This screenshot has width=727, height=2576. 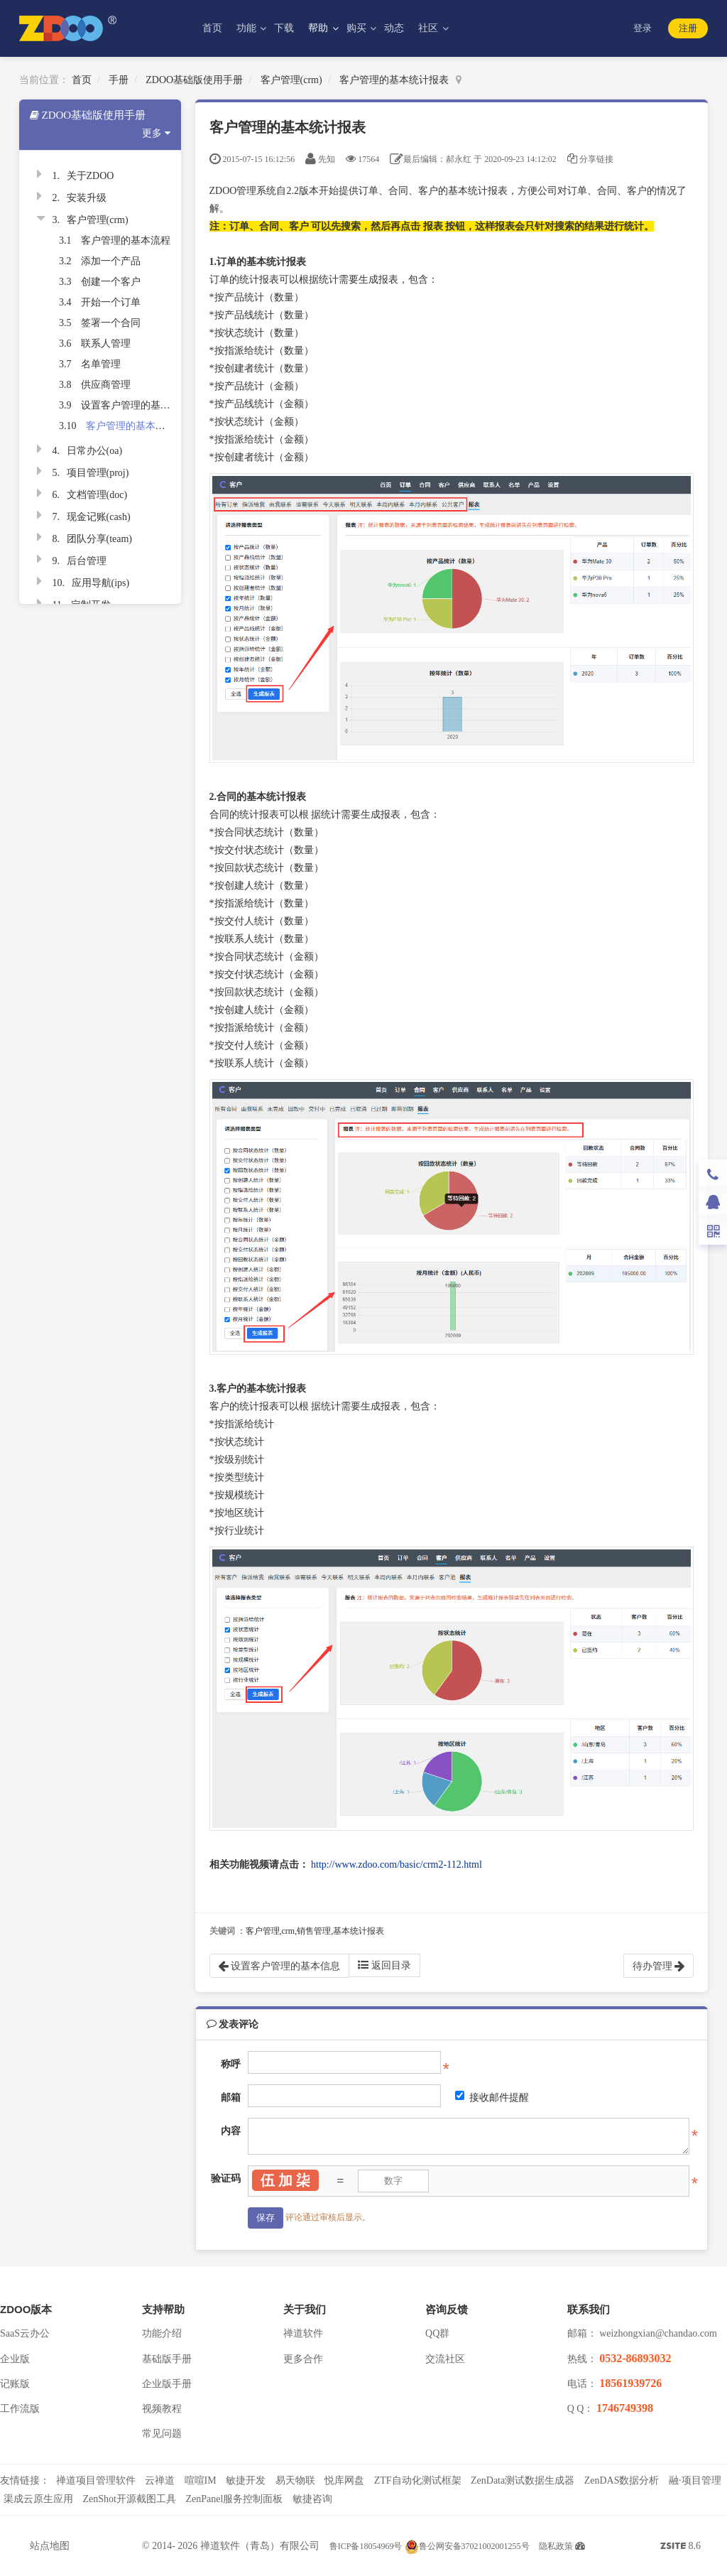 What do you see at coordinates (622, 2480) in the screenshot?
I see `ZenDAS数据分析` at bounding box center [622, 2480].